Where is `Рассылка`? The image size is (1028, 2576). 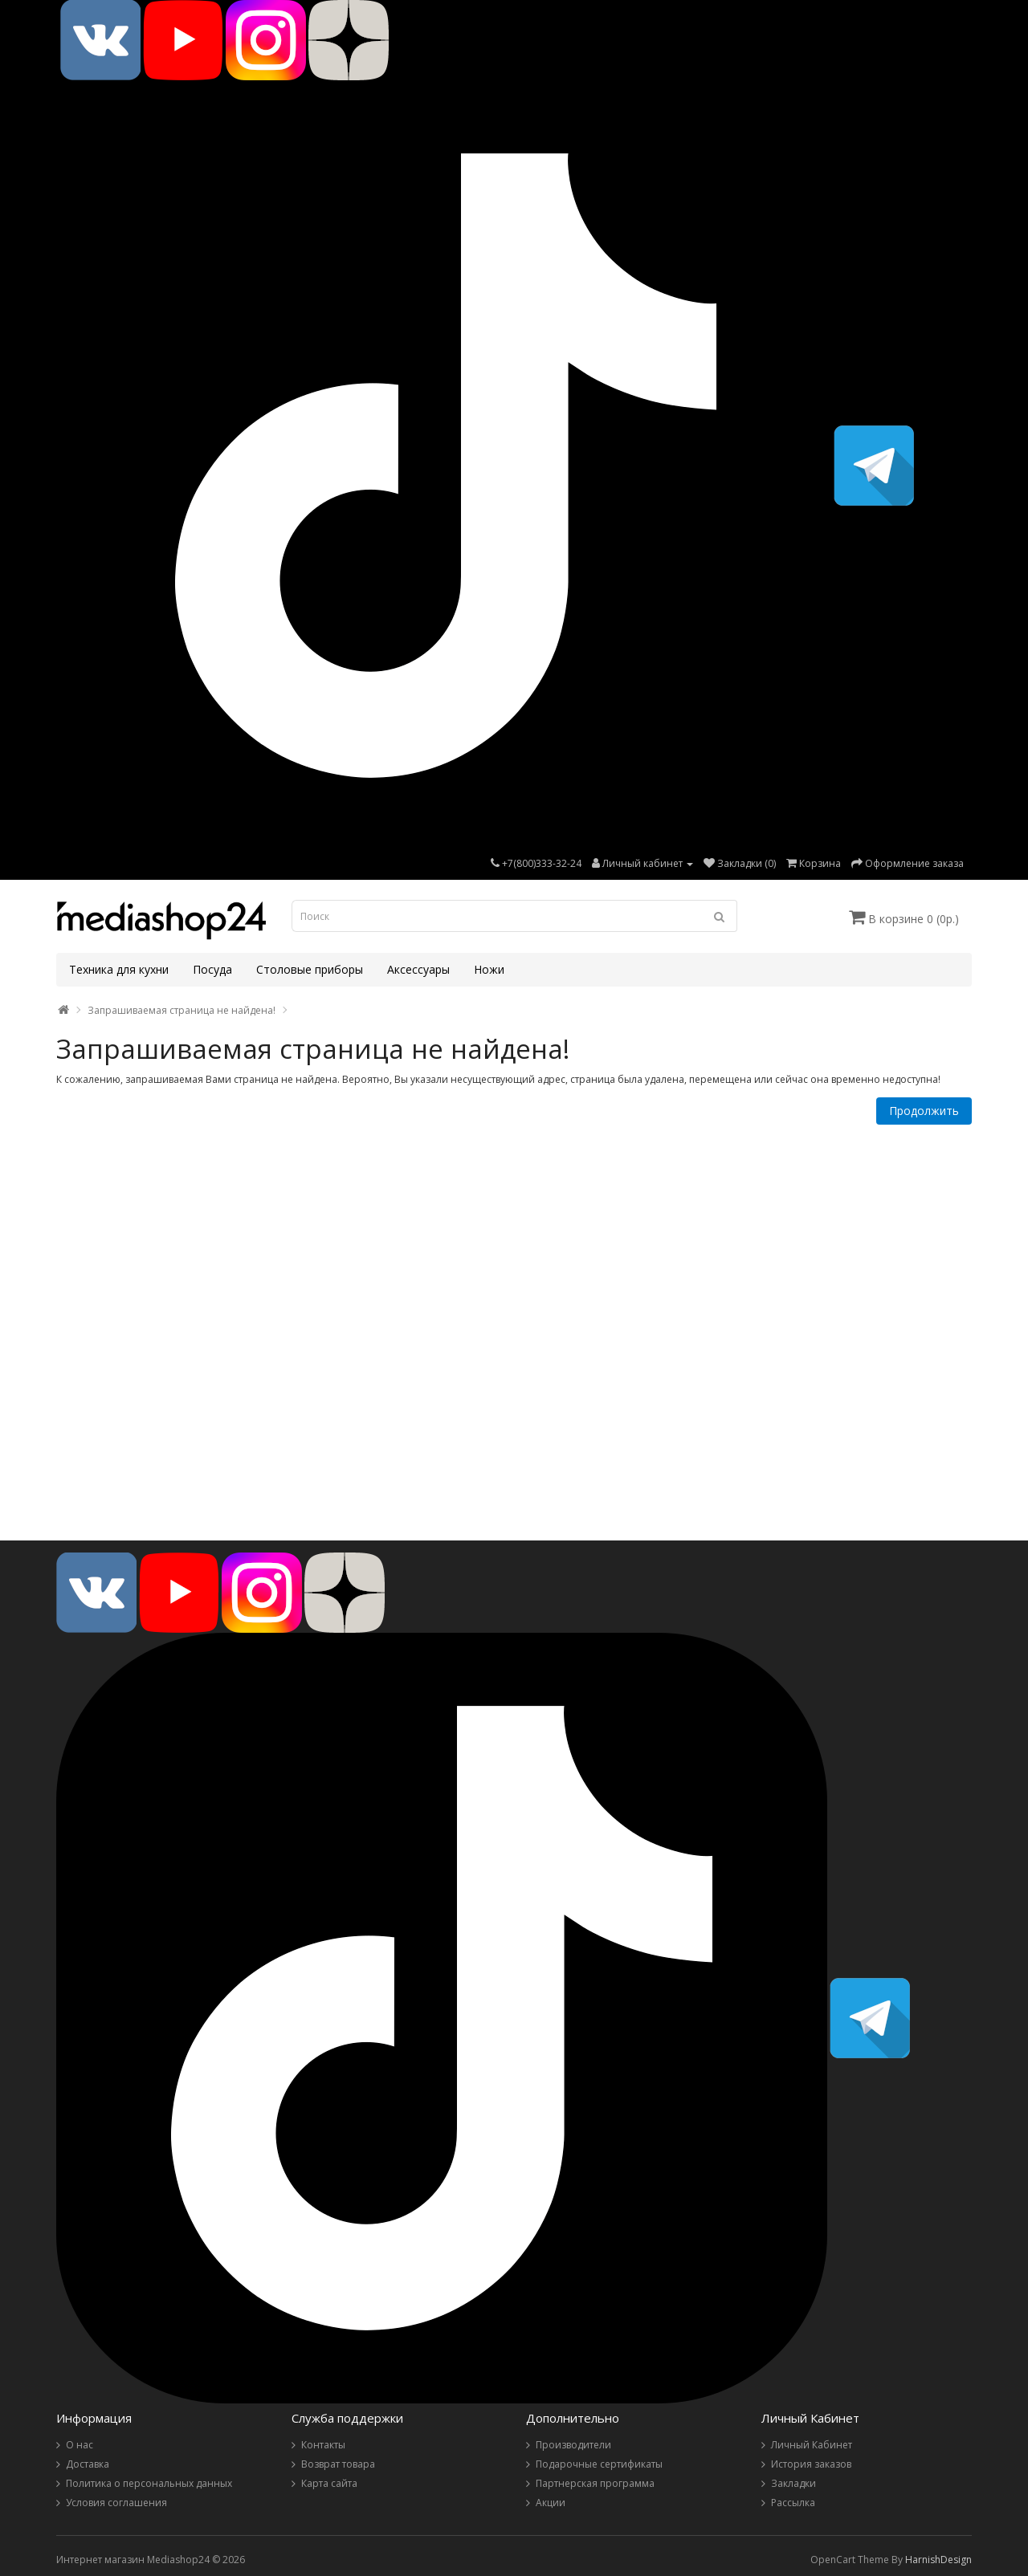
Рассылка is located at coordinates (793, 2502).